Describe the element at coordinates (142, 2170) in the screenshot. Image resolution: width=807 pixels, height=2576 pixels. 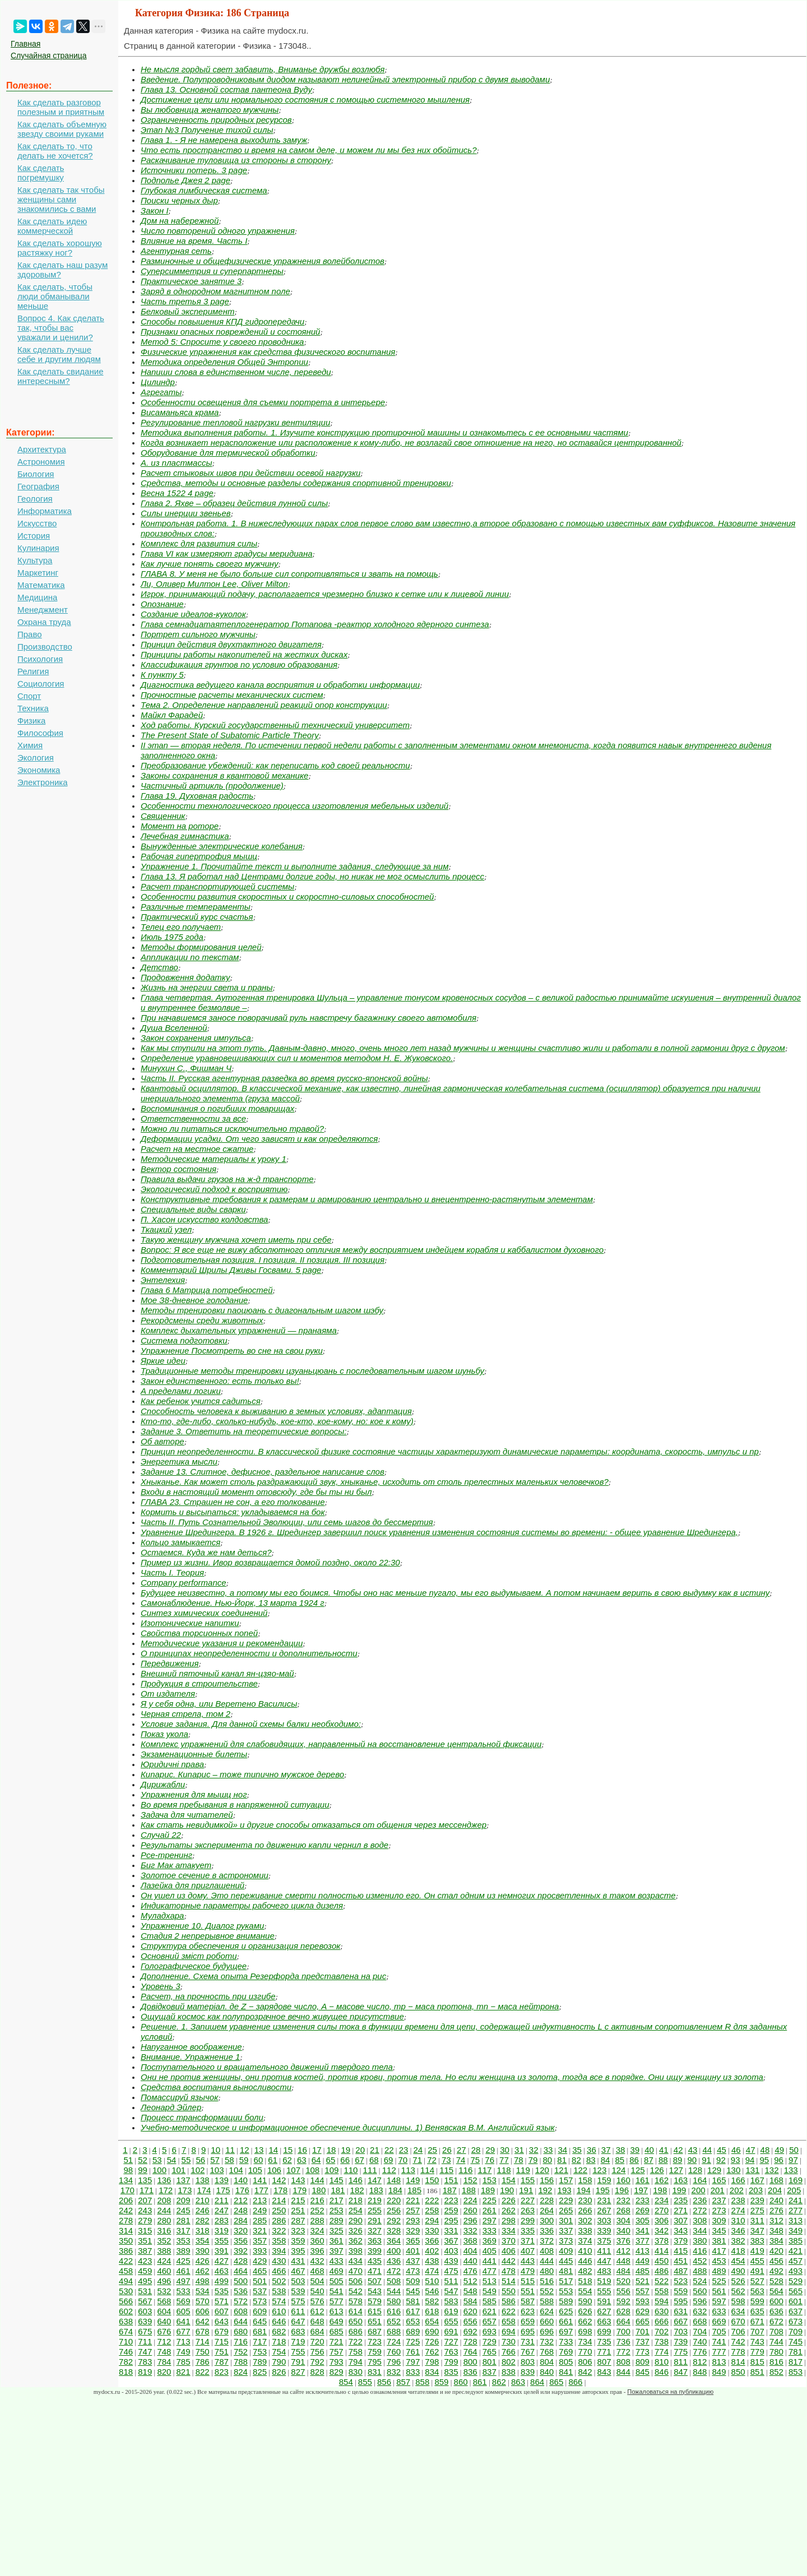
I see `99` at that location.